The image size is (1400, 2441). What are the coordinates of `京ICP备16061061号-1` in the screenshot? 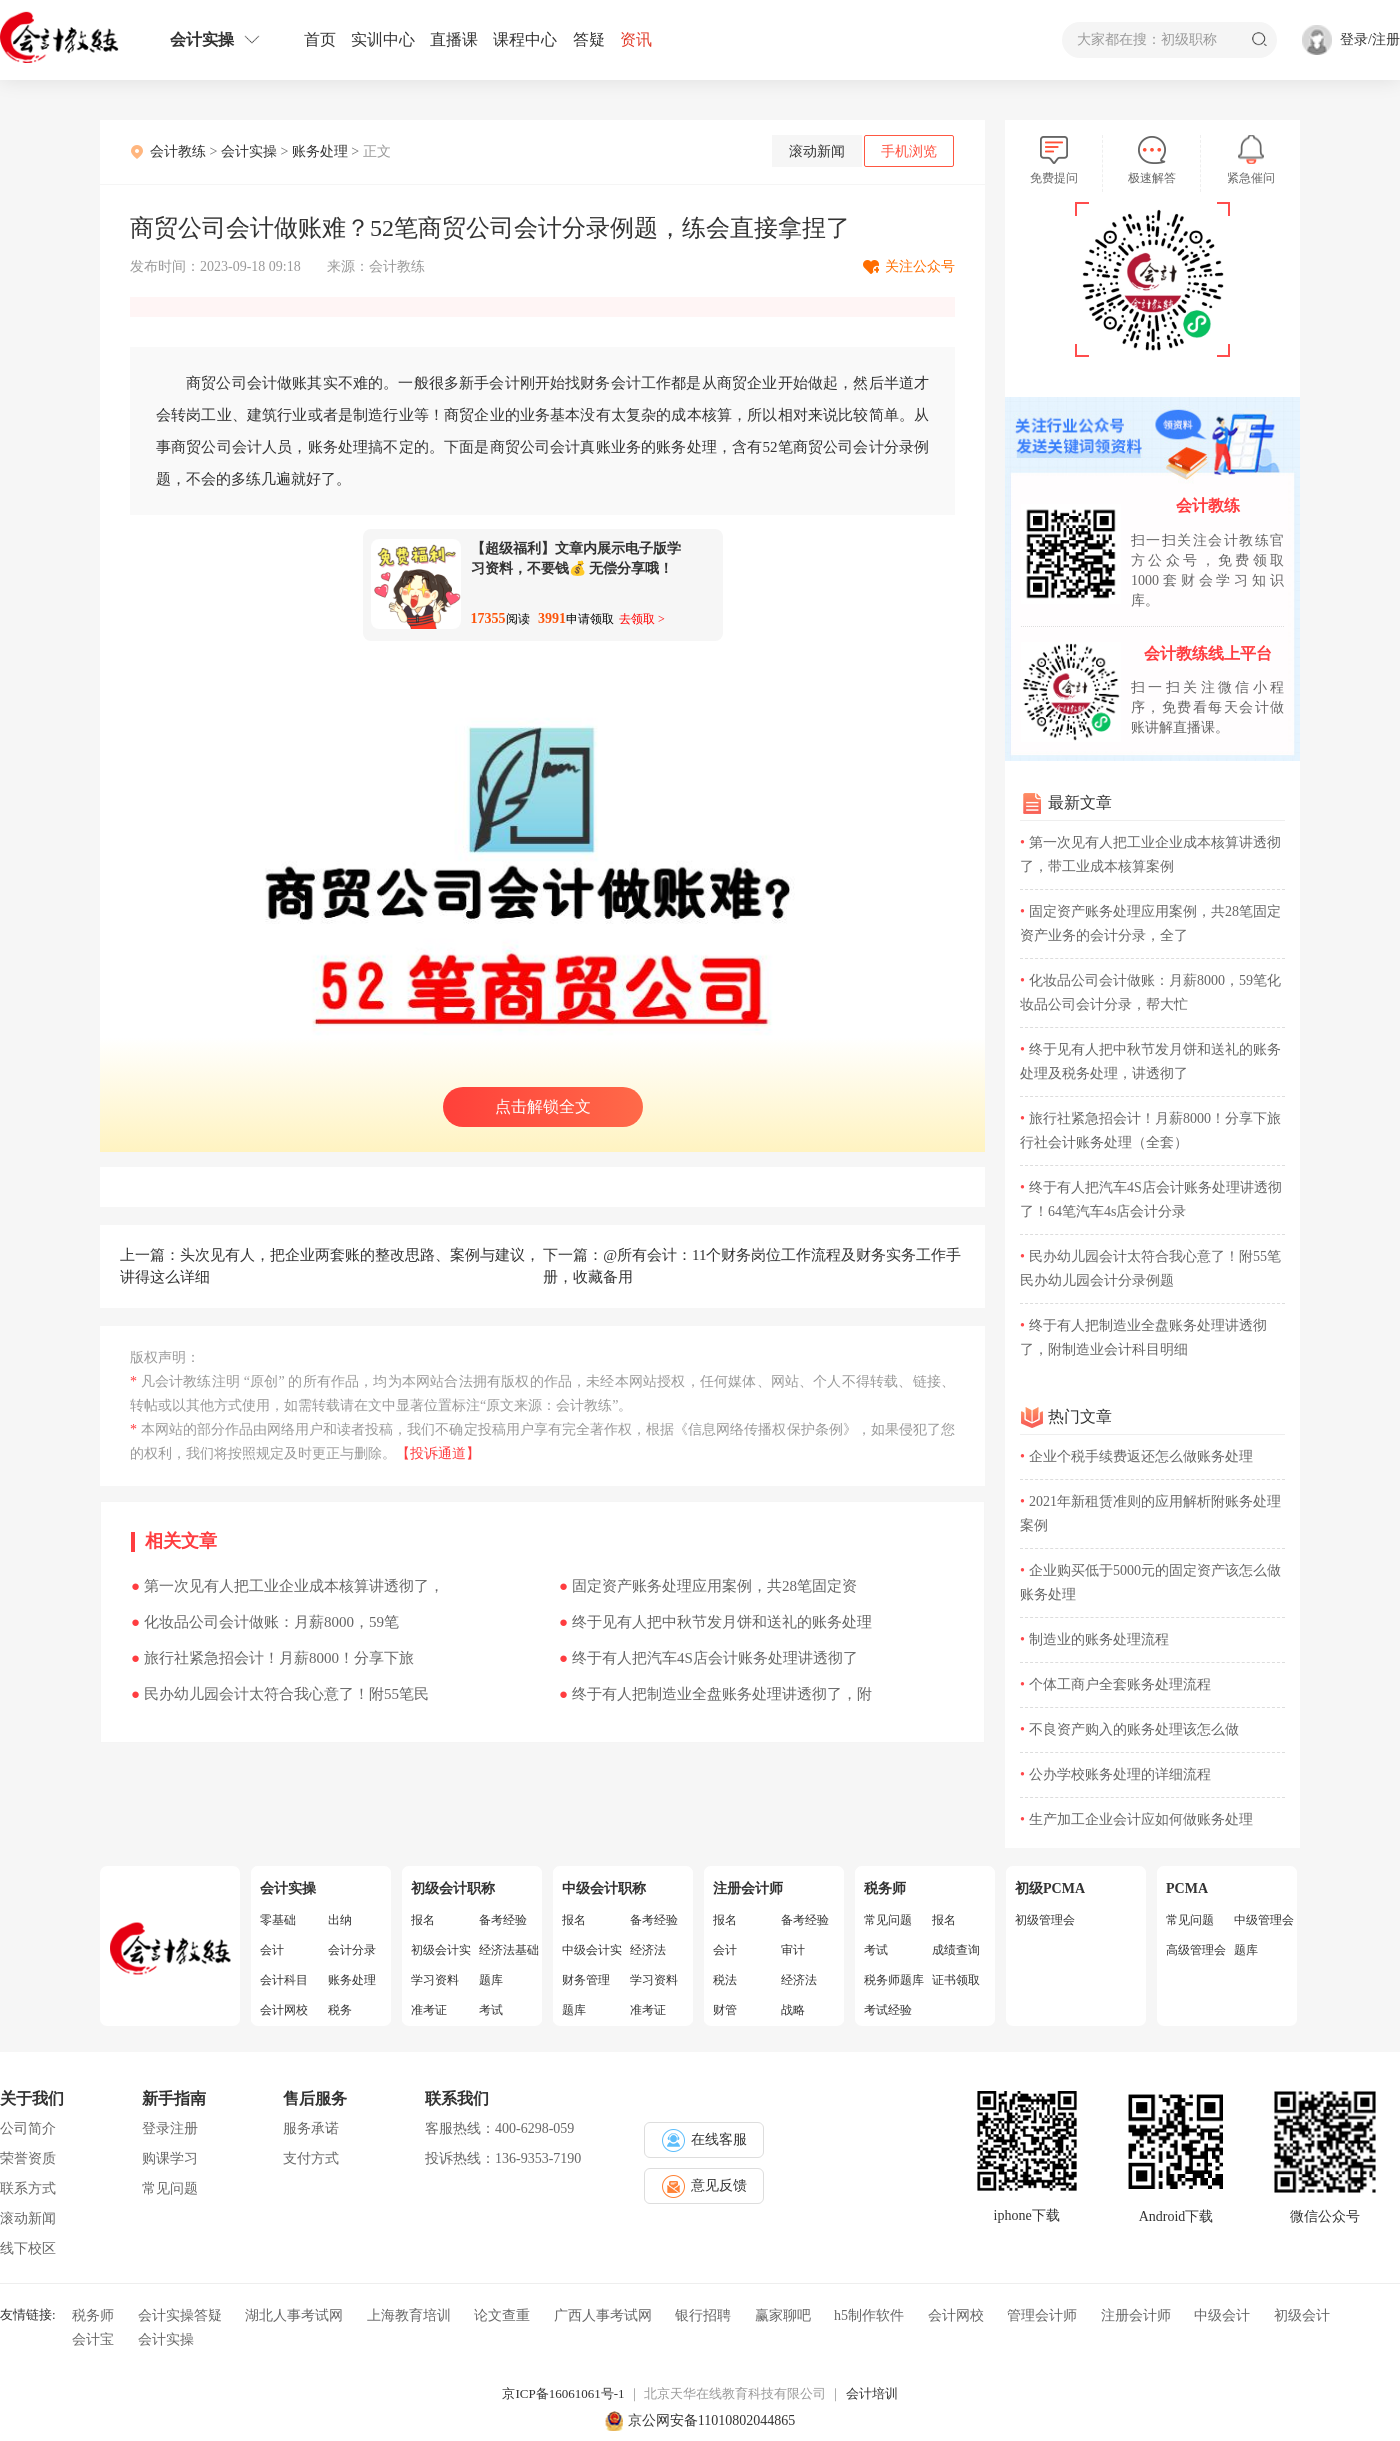 It's located at (563, 2393).